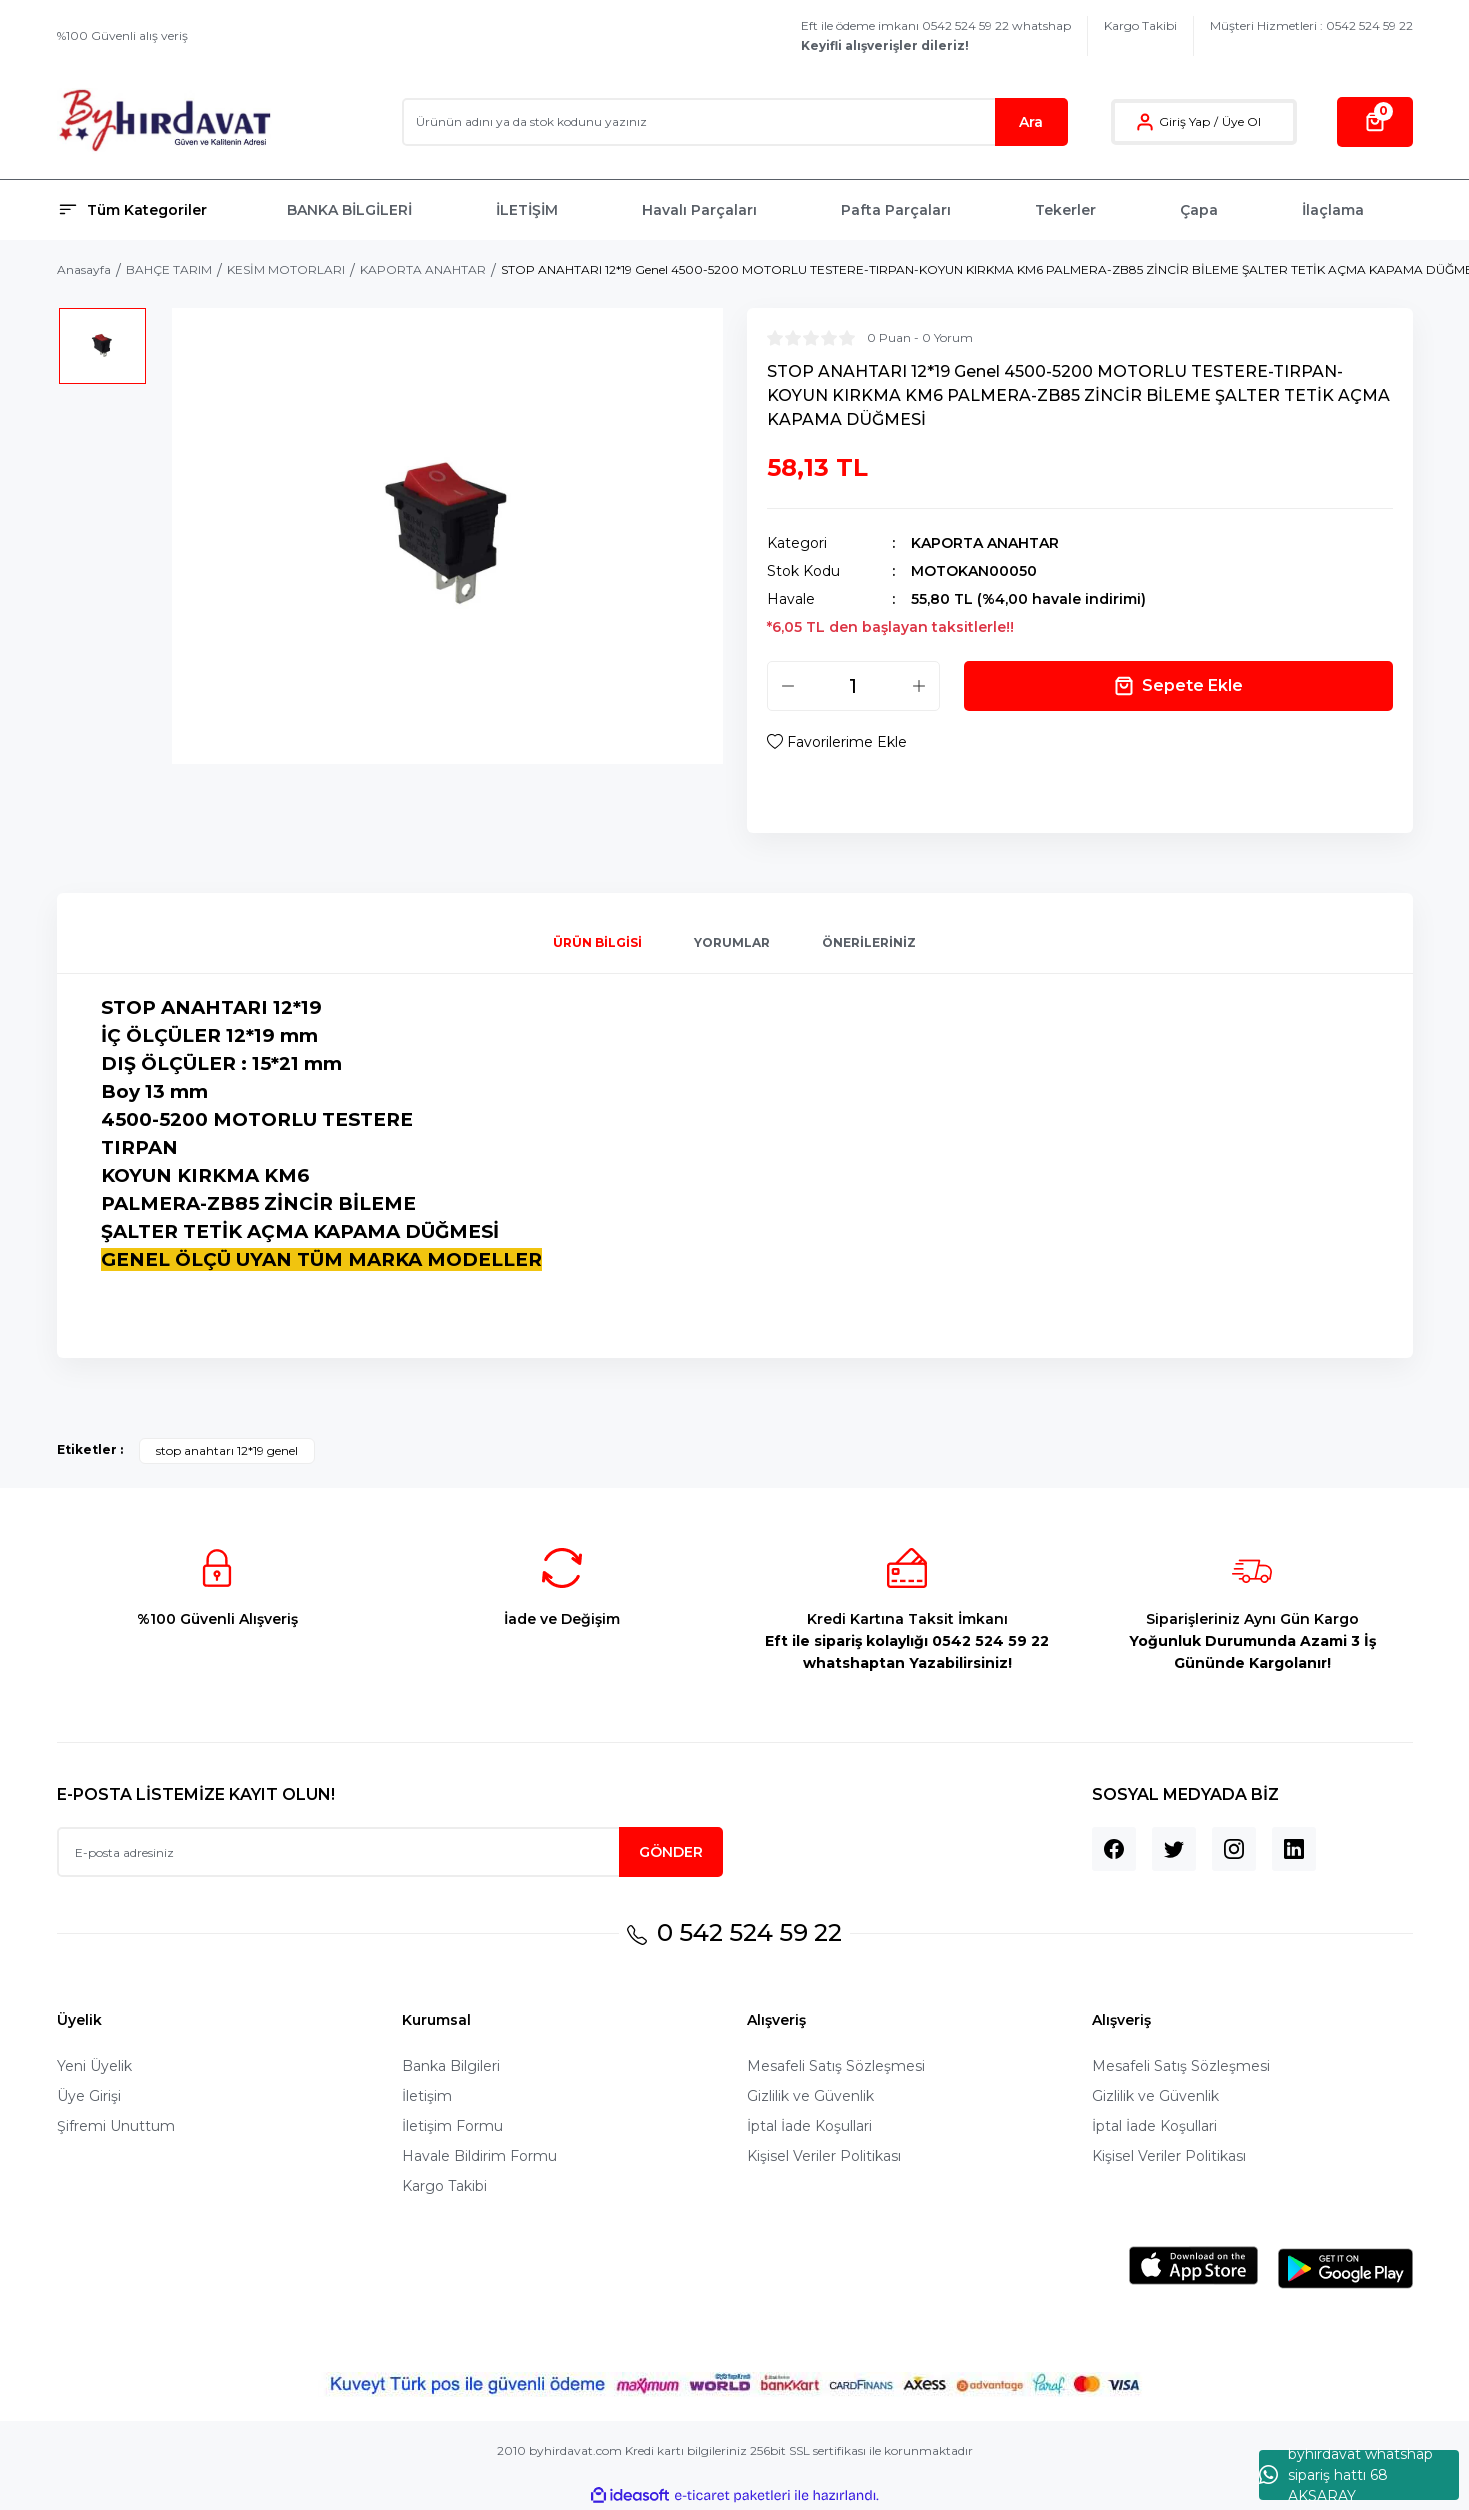  Describe the element at coordinates (527, 210) in the screenshot. I see `İLETİŞİM` at that location.